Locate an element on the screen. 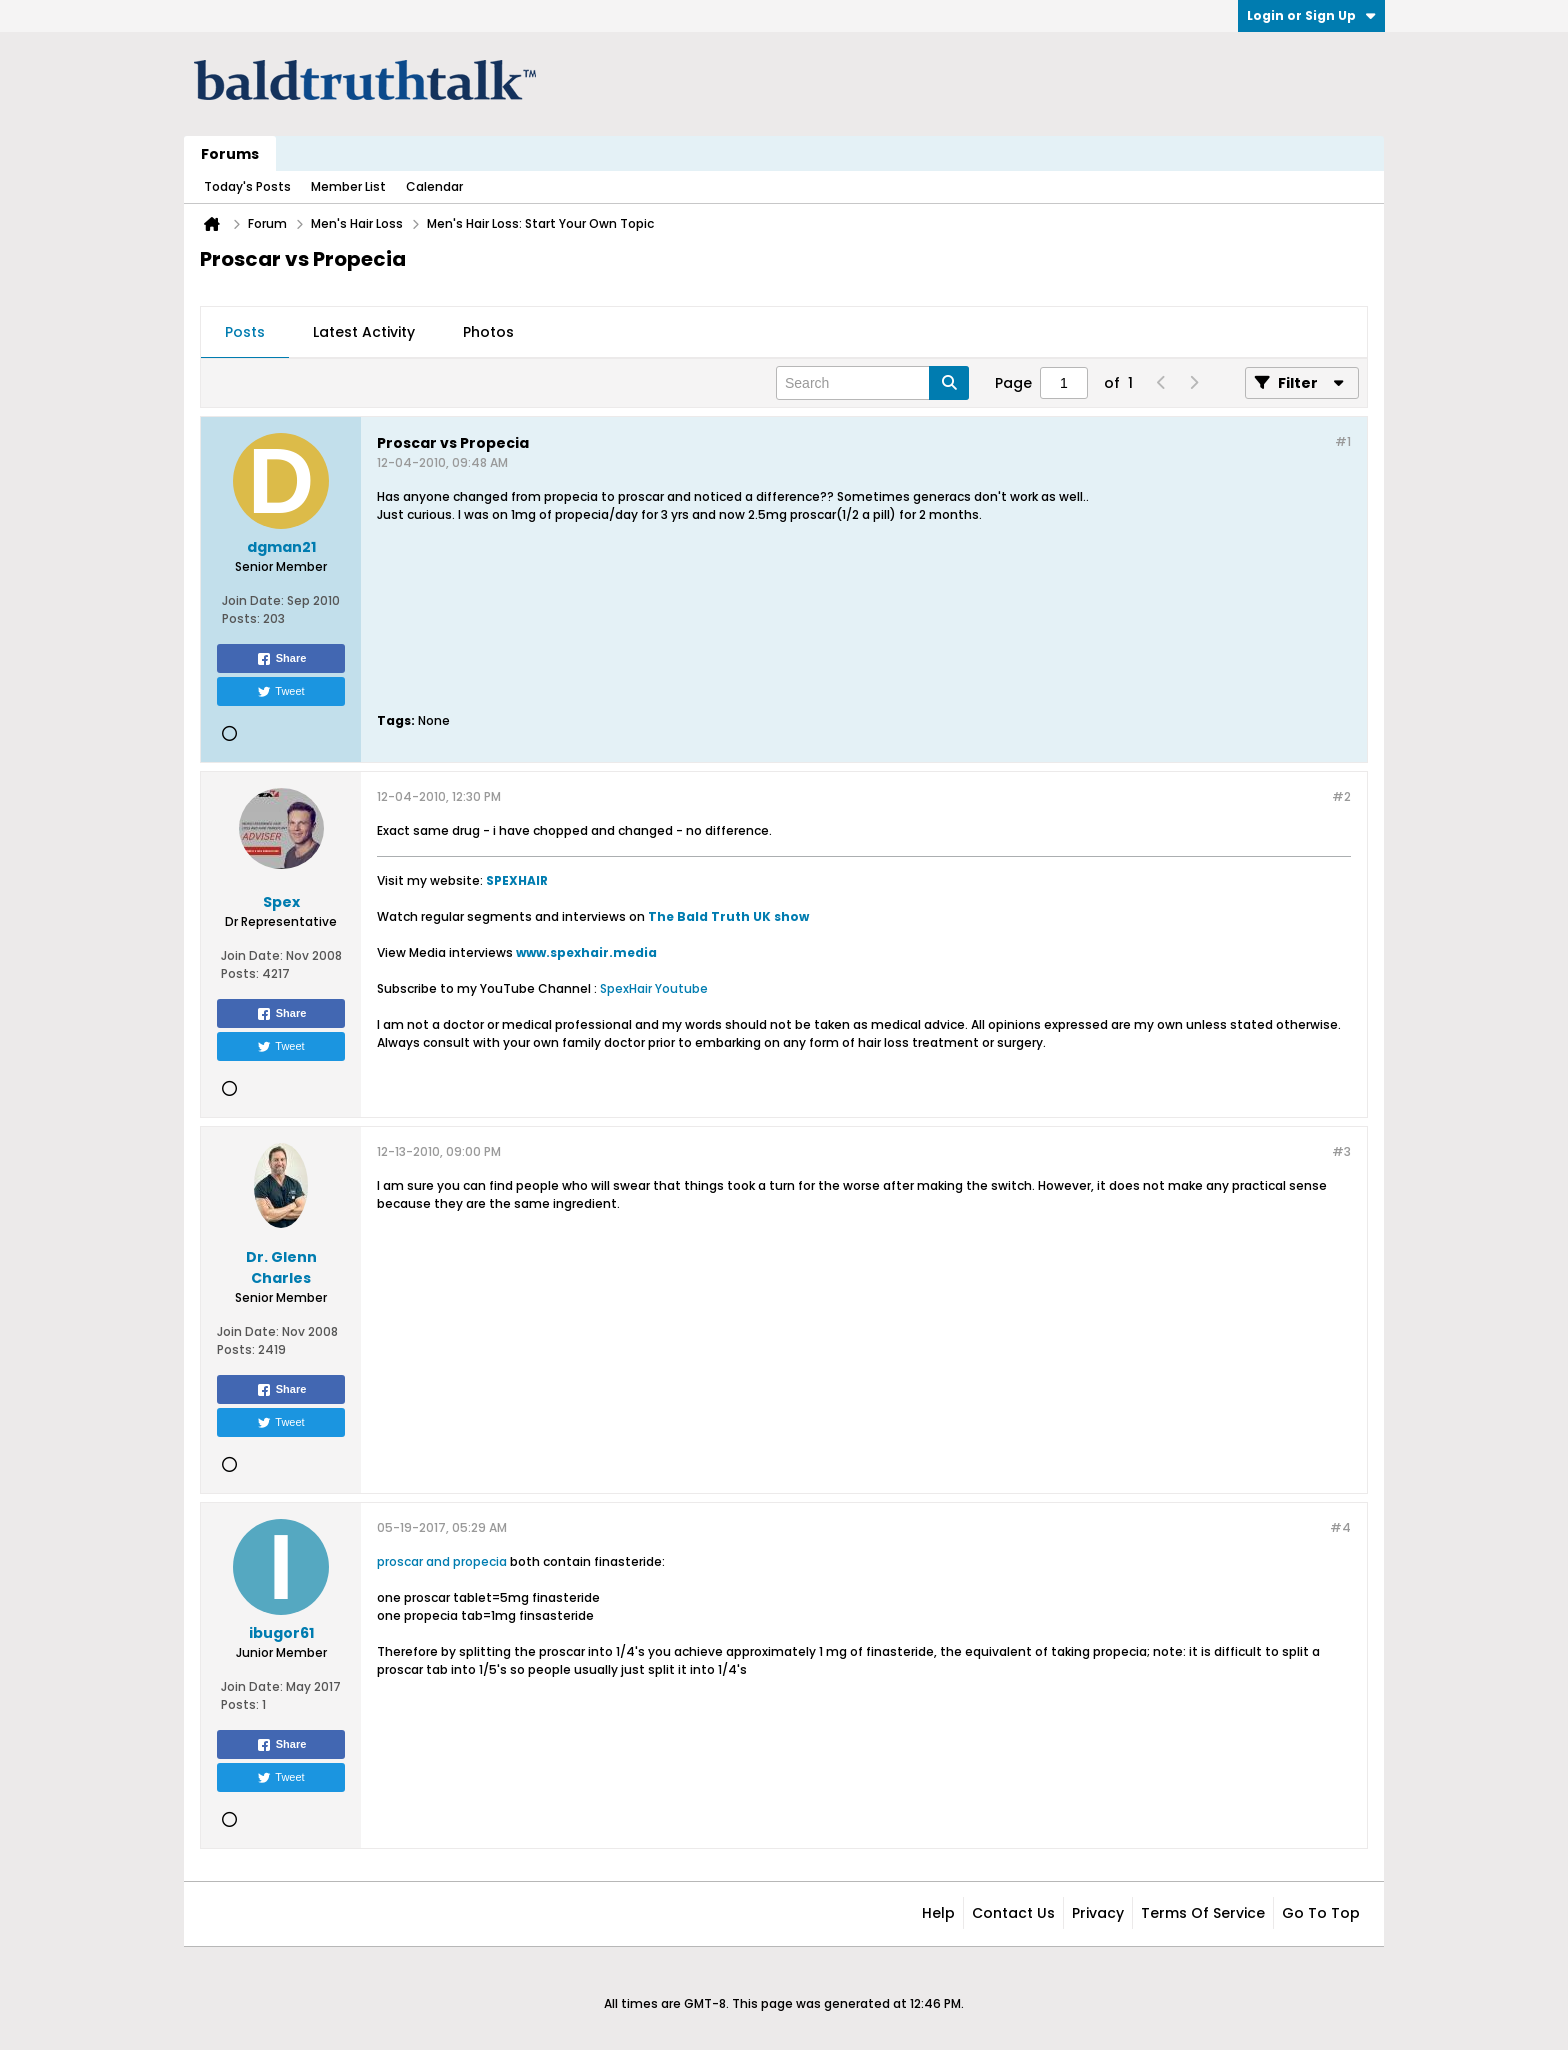 The width and height of the screenshot is (1568, 2050). Member List is located at coordinates (348, 186).